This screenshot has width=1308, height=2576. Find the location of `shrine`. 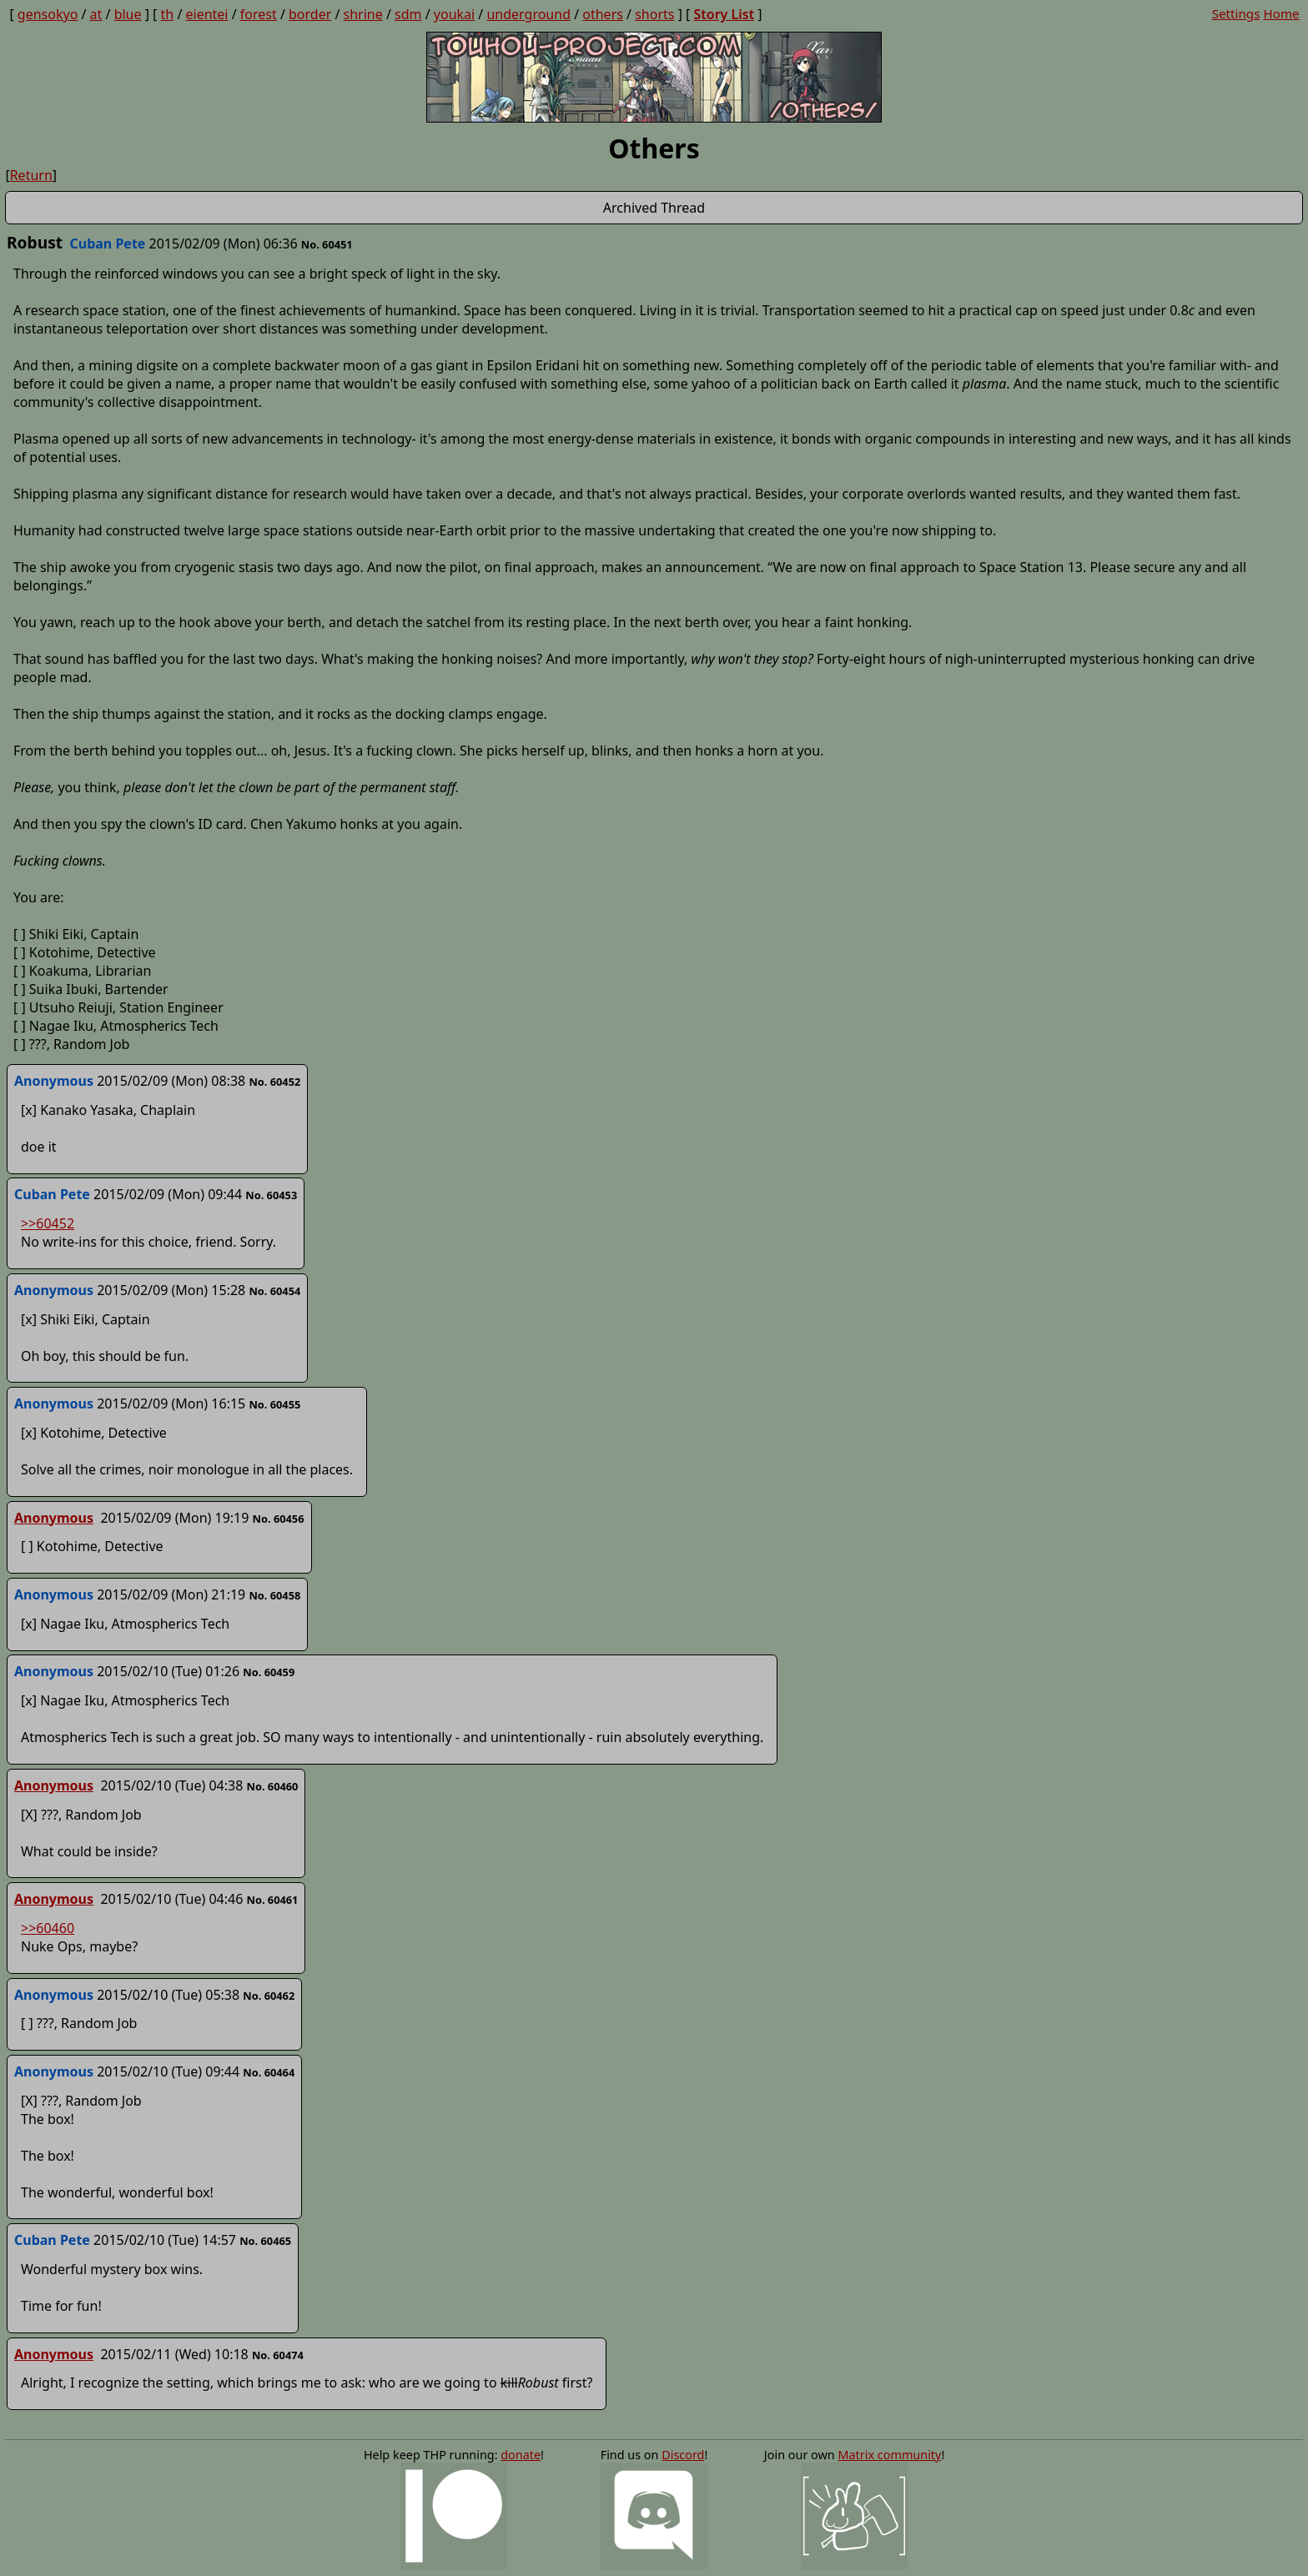

shrine is located at coordinates (363, 14).